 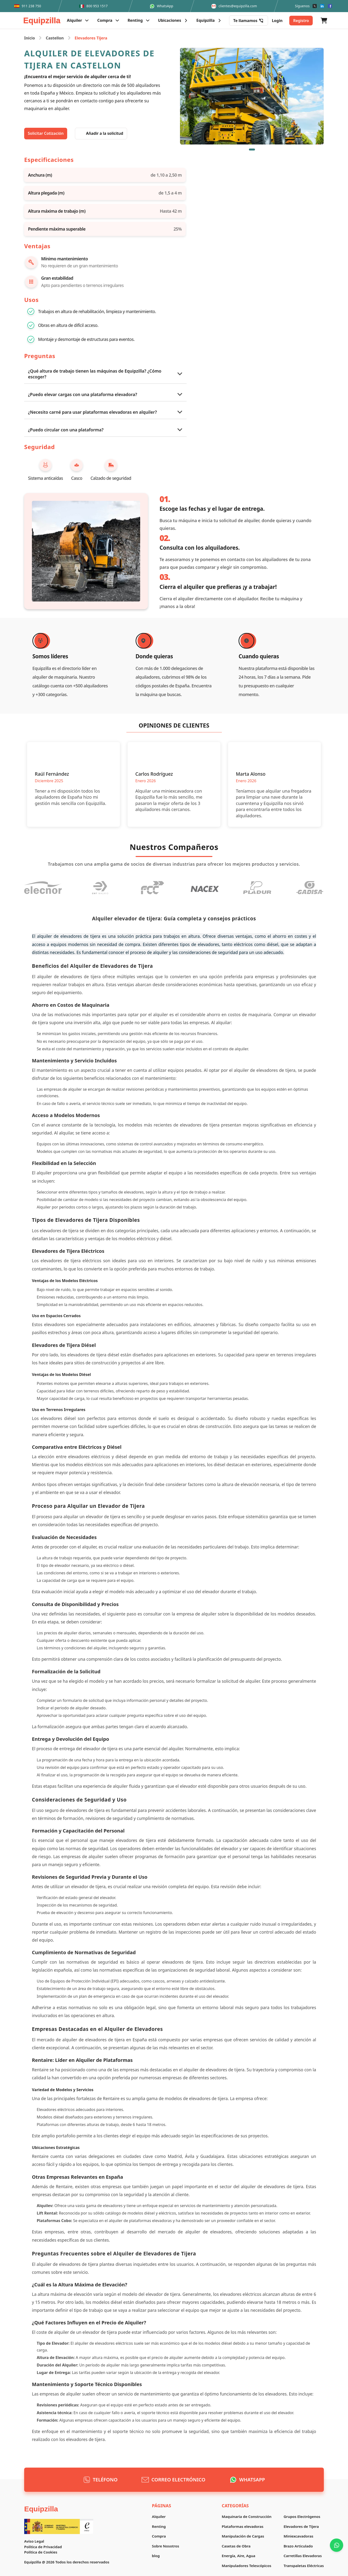 I want to click on Inicio, so click(x=29, y=38).